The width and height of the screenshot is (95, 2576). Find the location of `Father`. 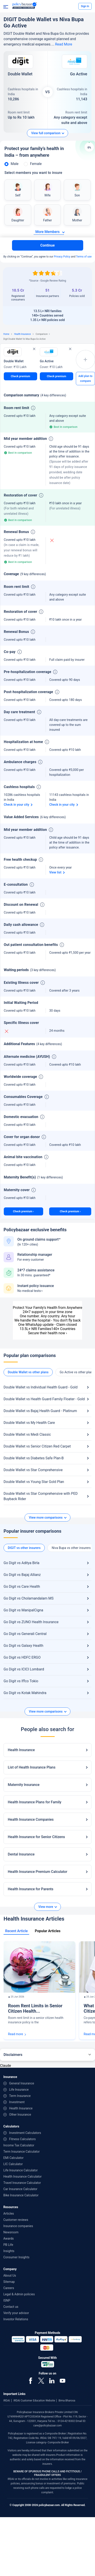

Father is located at coordinates (47, 220).